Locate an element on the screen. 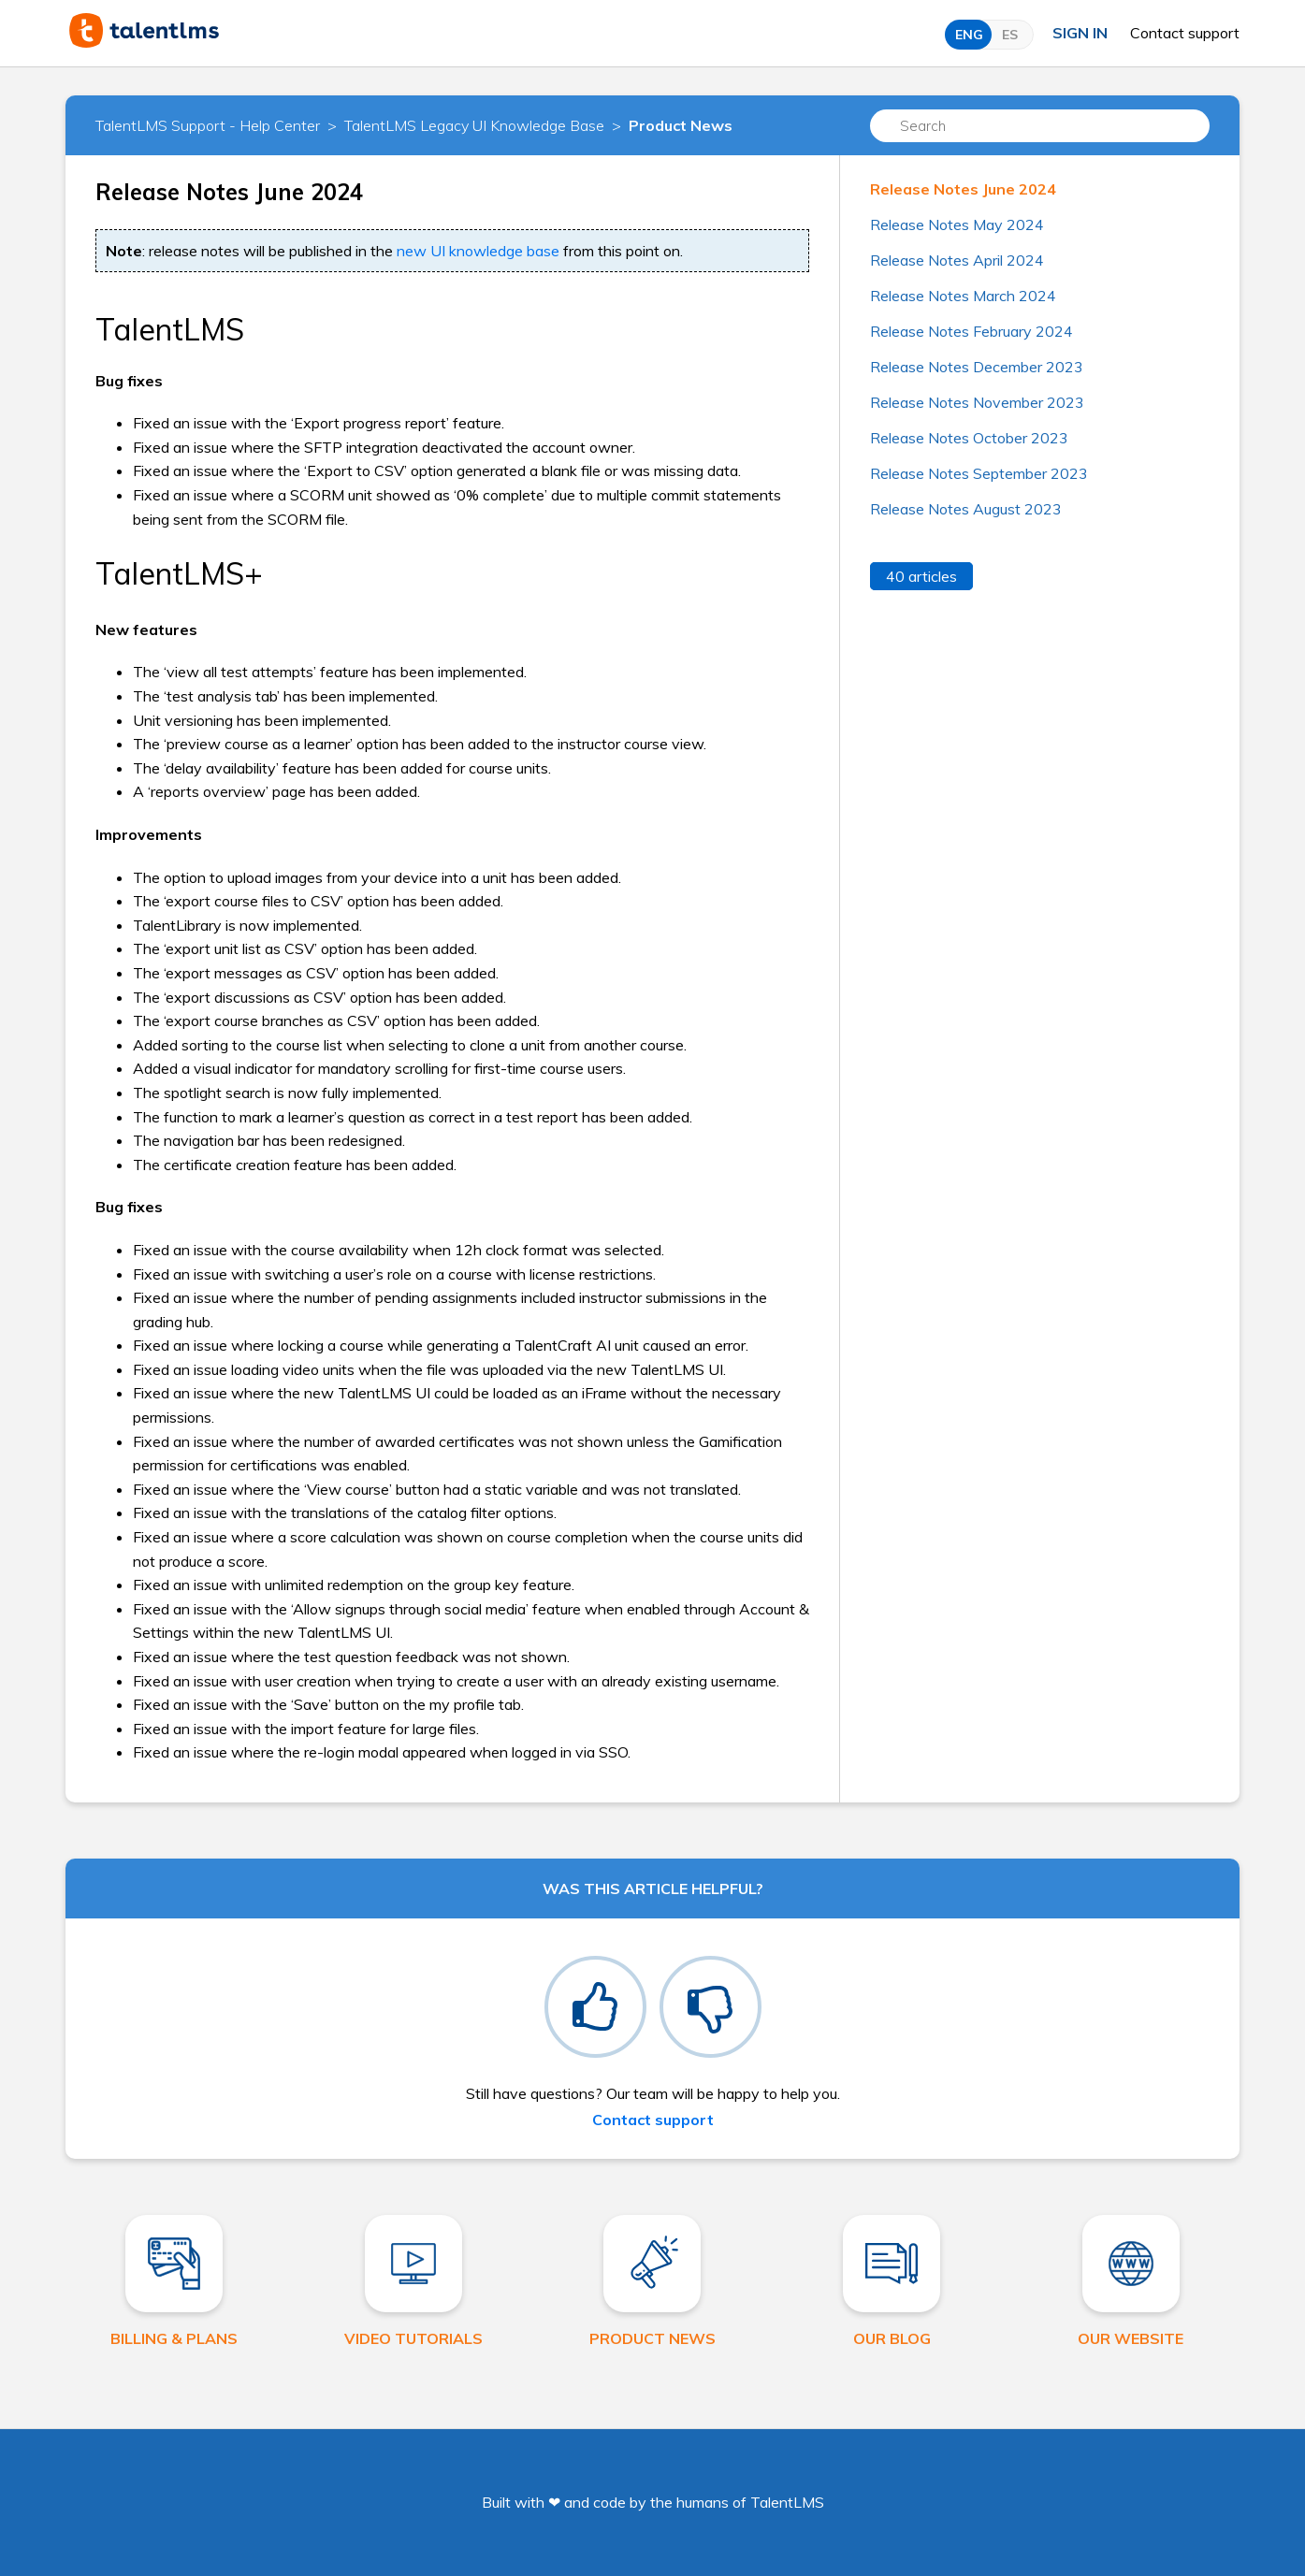 The image size is (1305, 2576). Release Notes May 2024 is located at coordinates (957, 224).